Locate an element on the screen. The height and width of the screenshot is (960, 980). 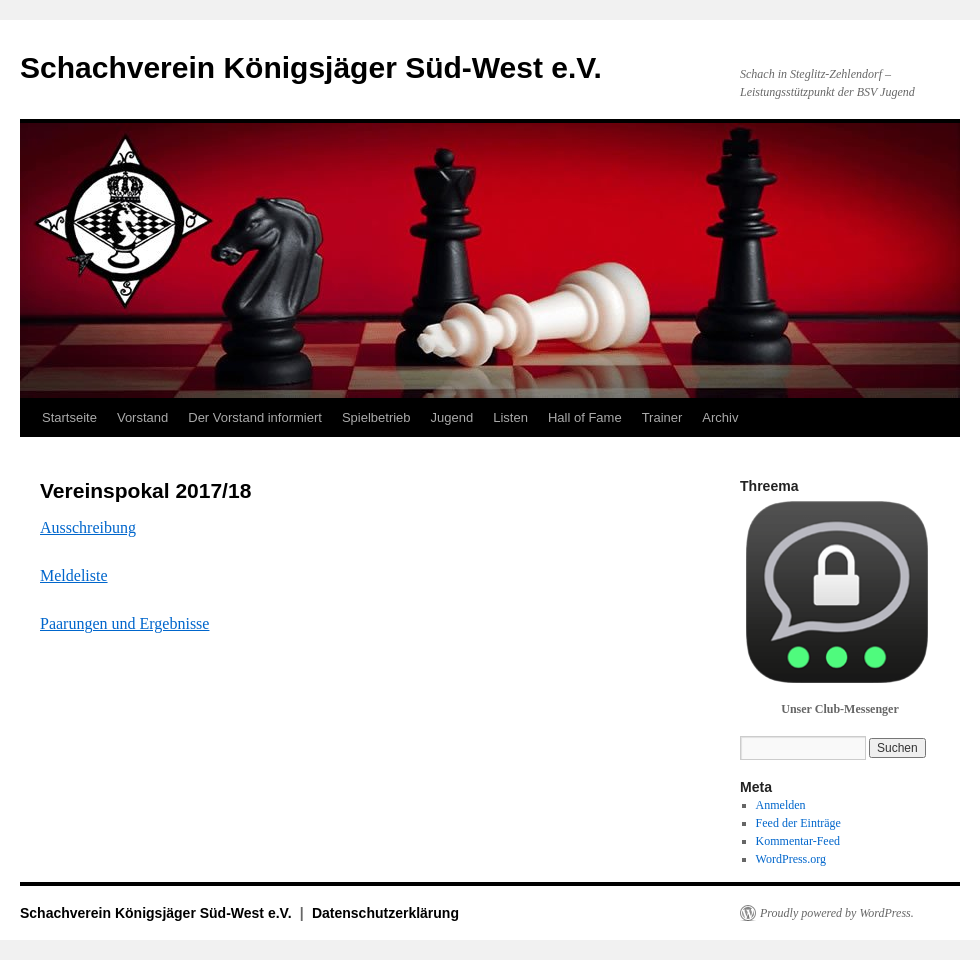
Paarungen und Ergebnisse is located at coordinates (124, 623).